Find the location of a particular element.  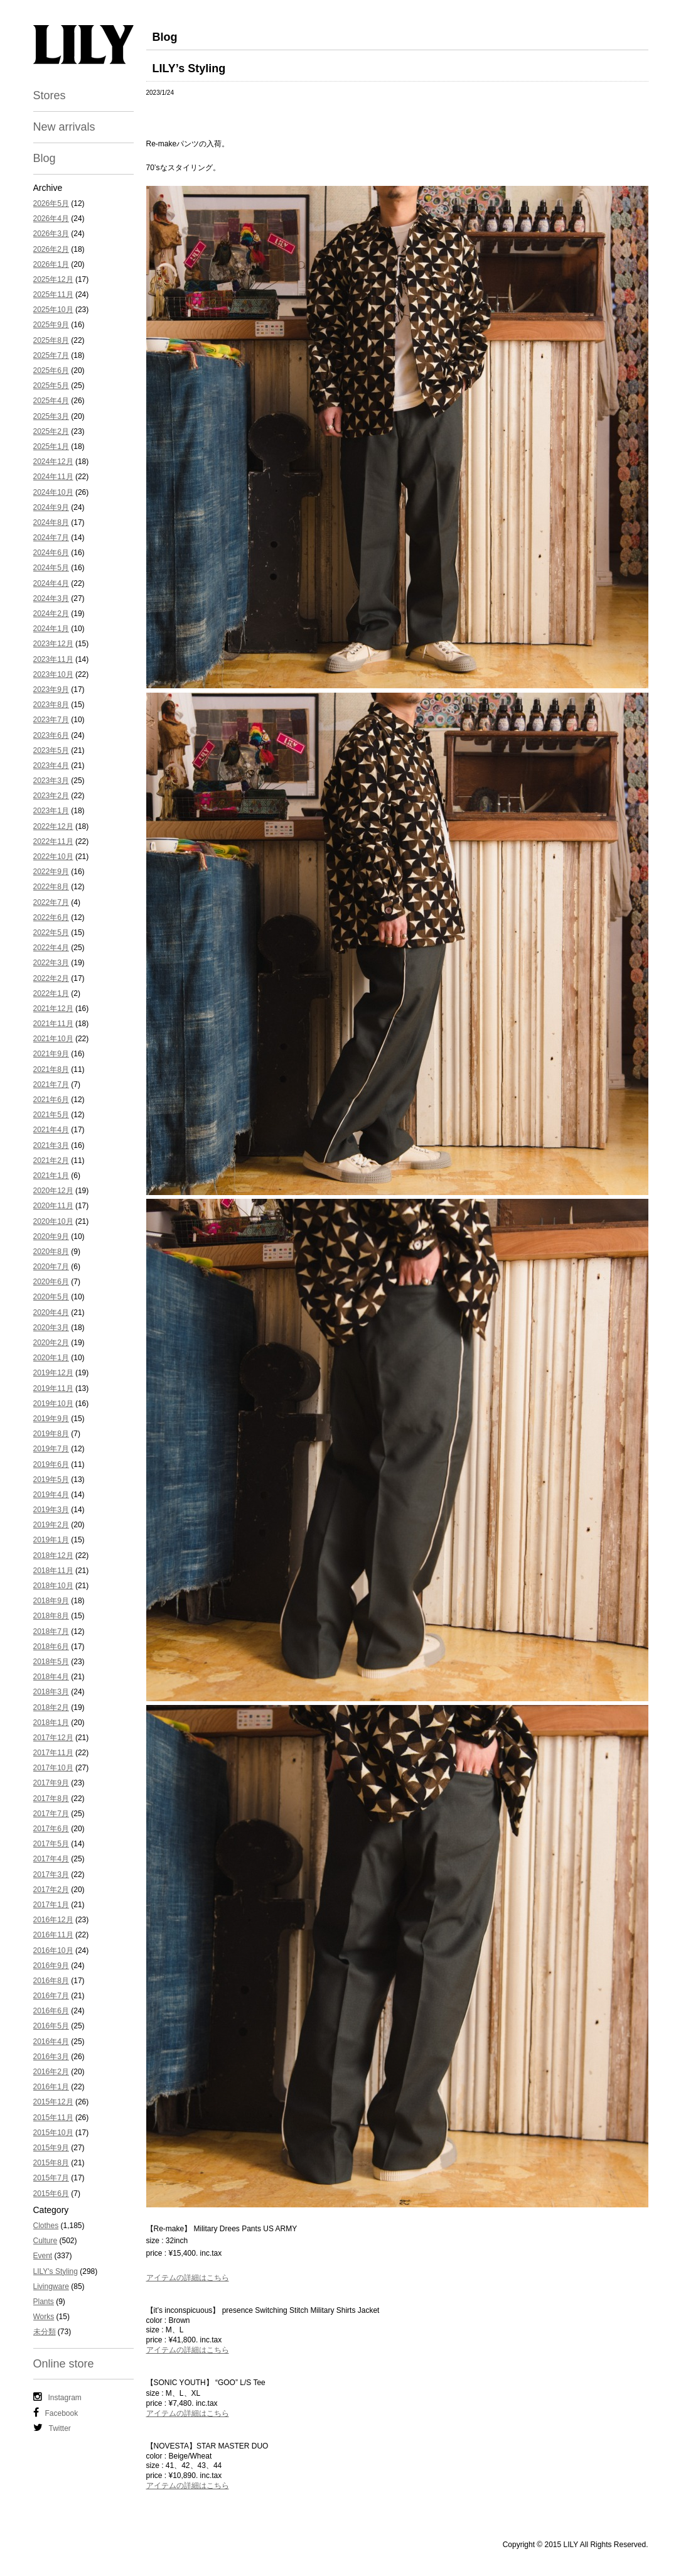

2021年8月 is located at coordinates (51, 1069).